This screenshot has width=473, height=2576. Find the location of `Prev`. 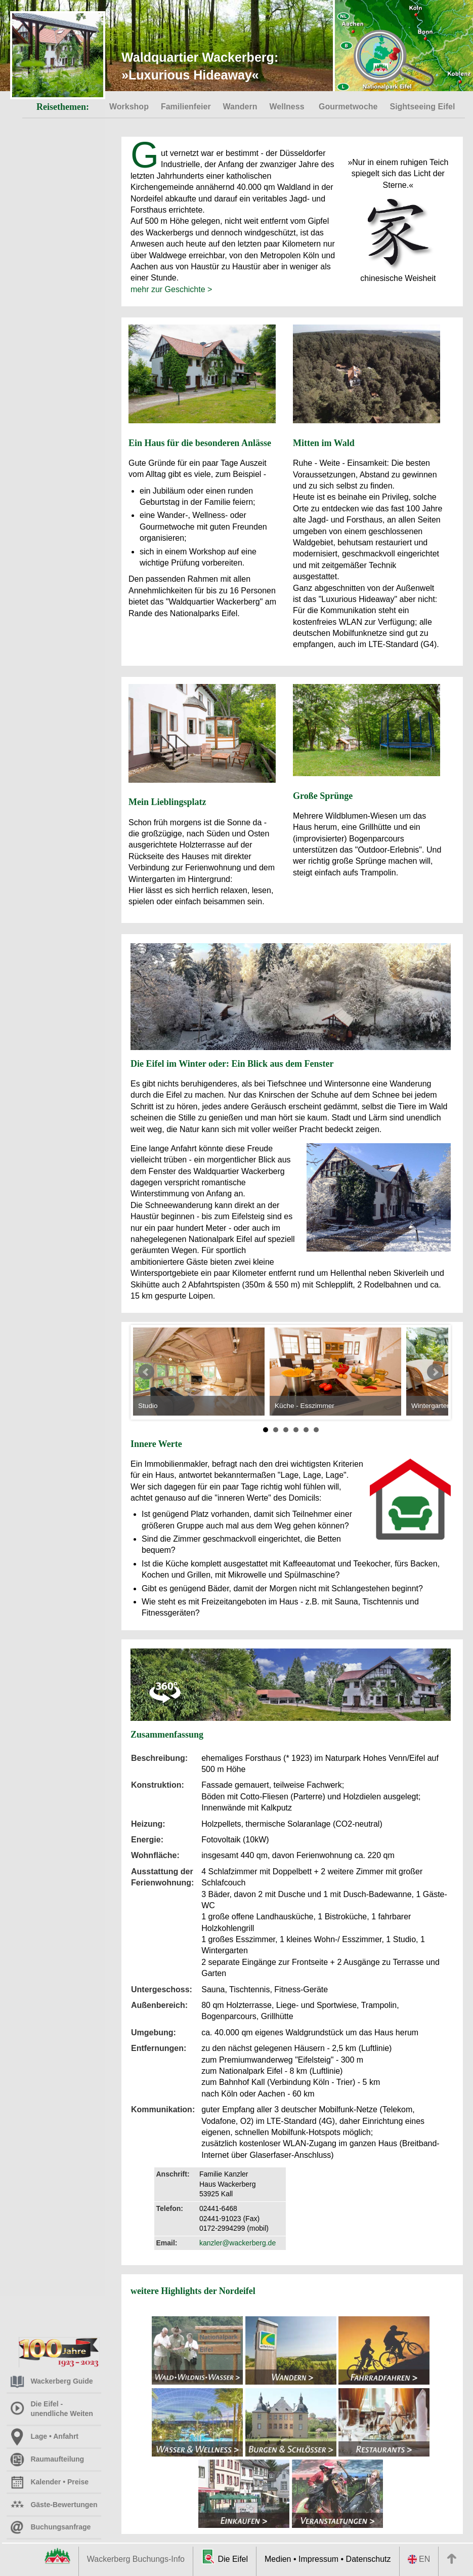

Prev is located at coordinates (146, 1372).